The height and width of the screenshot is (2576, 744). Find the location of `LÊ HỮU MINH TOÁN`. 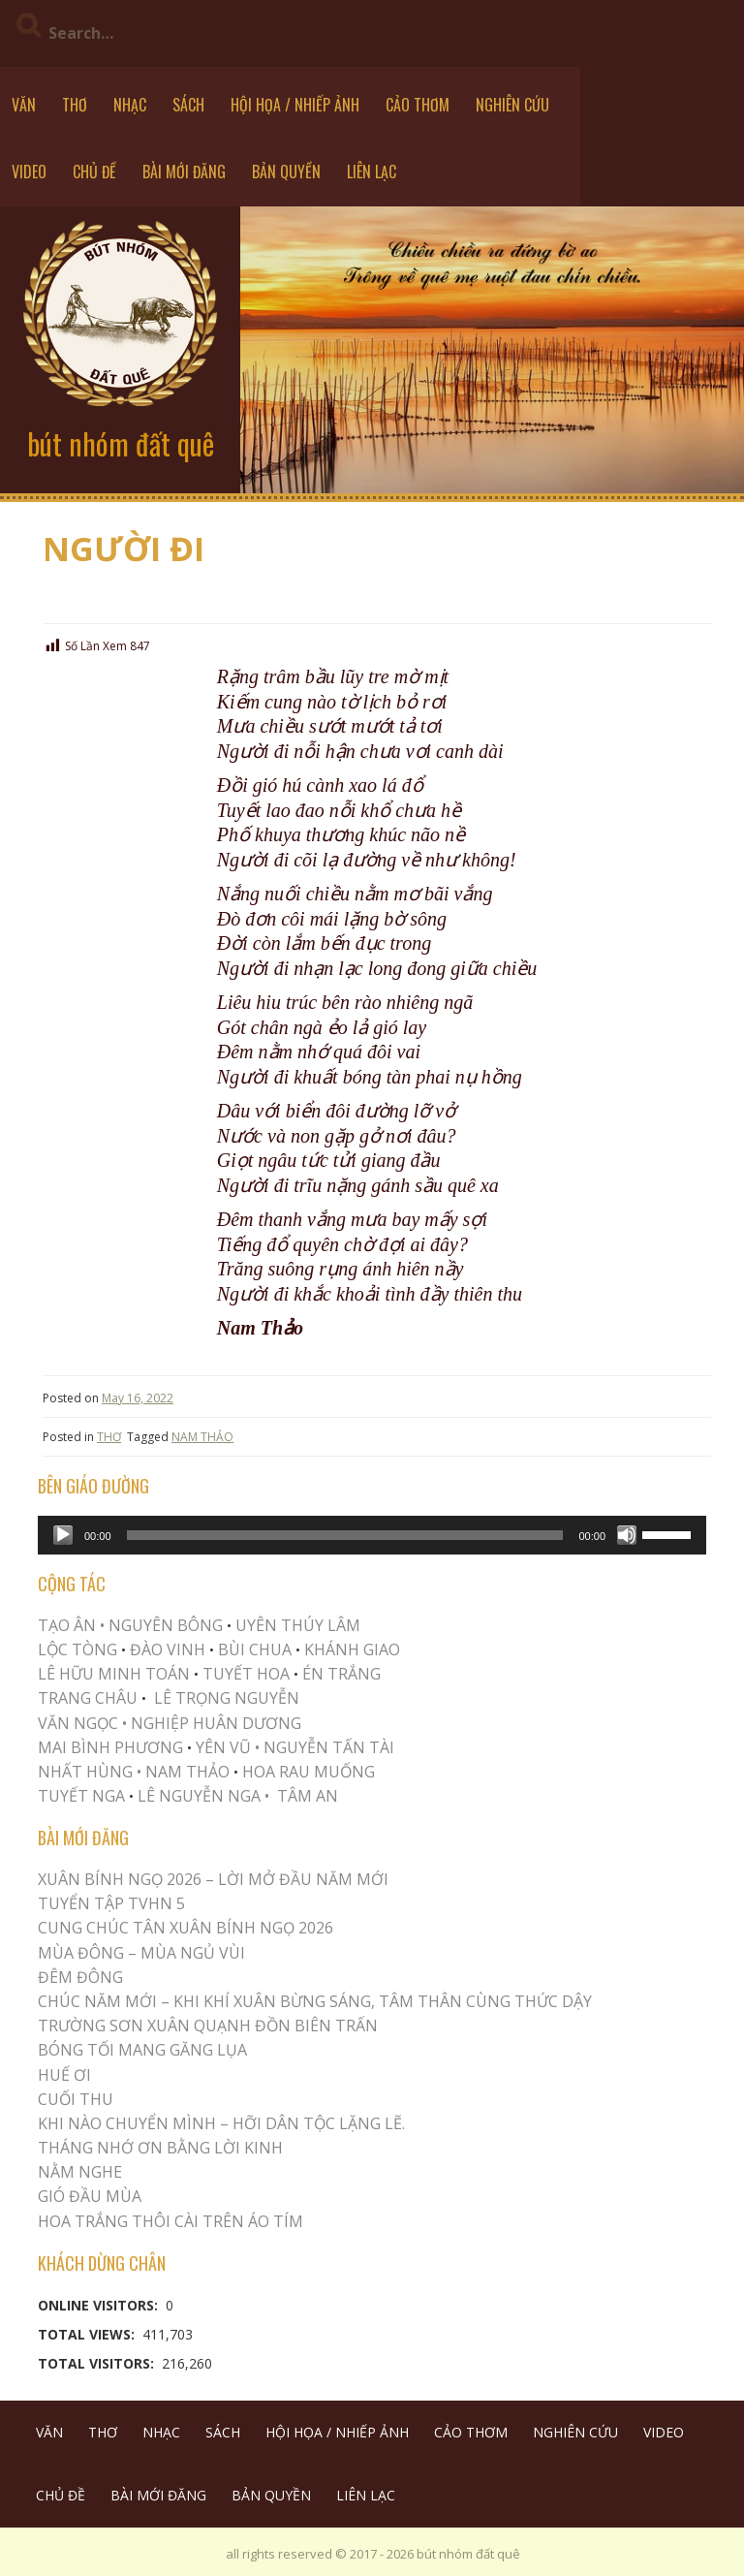

LÊ HỮU MINH TOÁN is located at coordinates (114, 1673).